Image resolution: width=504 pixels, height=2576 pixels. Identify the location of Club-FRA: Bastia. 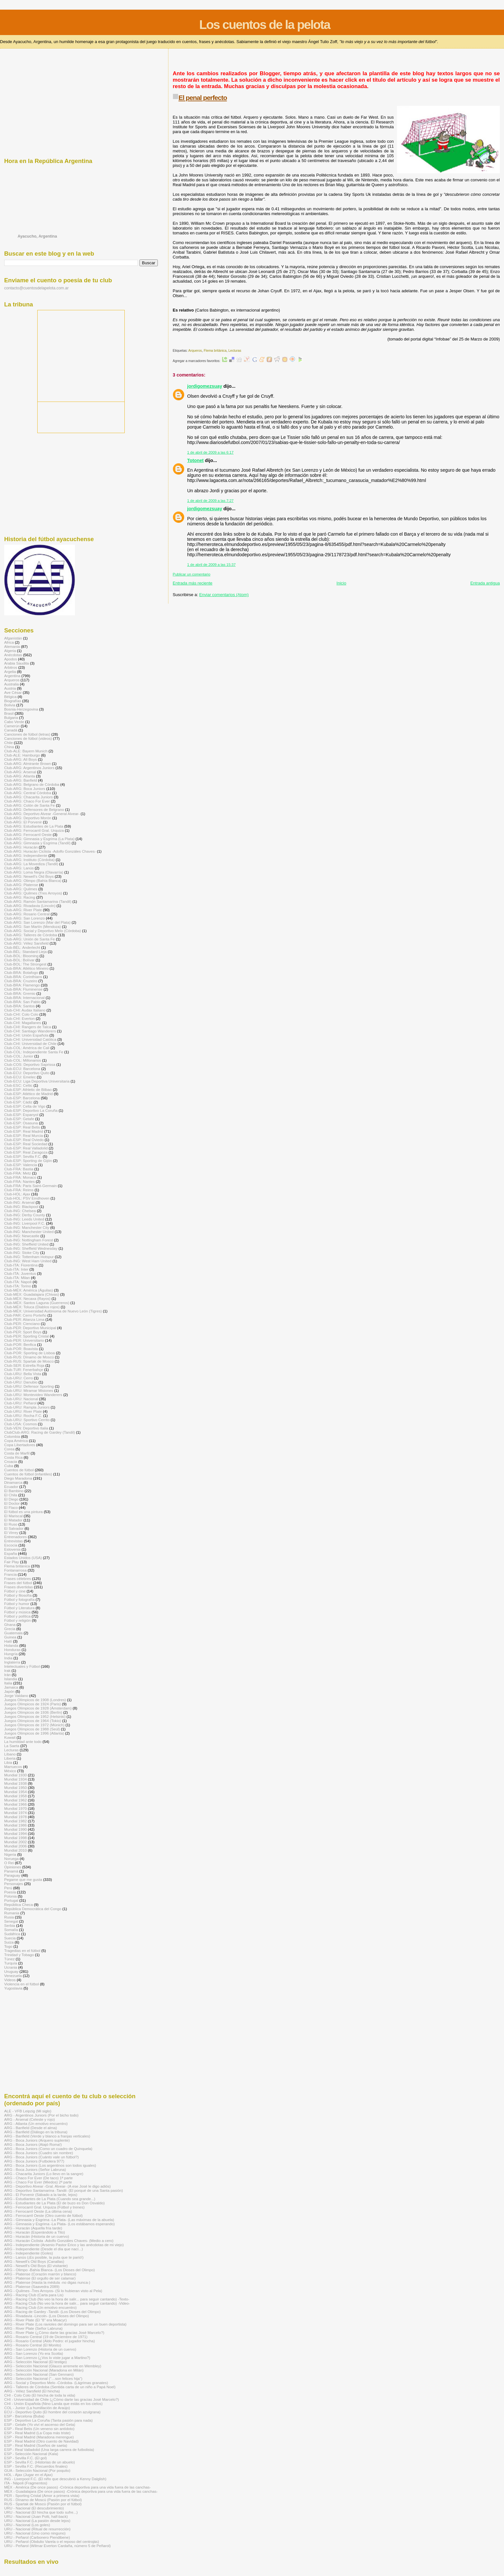
(18, 1169).